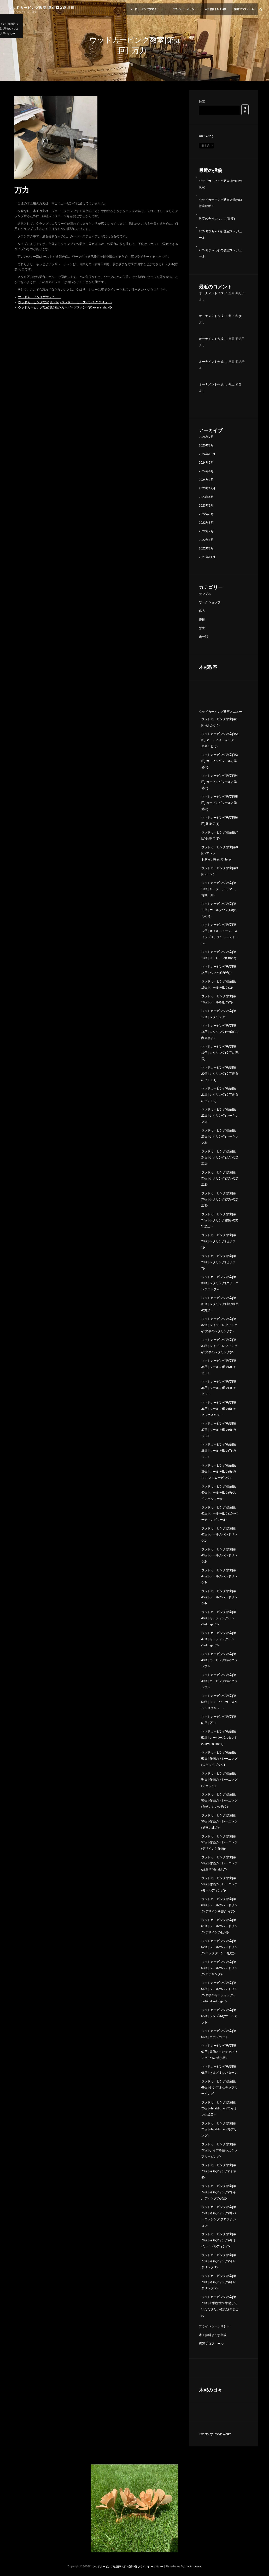 This screenshot has width=269, height=2576. What do you see at coordinates (207, 557) in the screenshot?
I see `2021年11月` at bounding box center [207, 557].